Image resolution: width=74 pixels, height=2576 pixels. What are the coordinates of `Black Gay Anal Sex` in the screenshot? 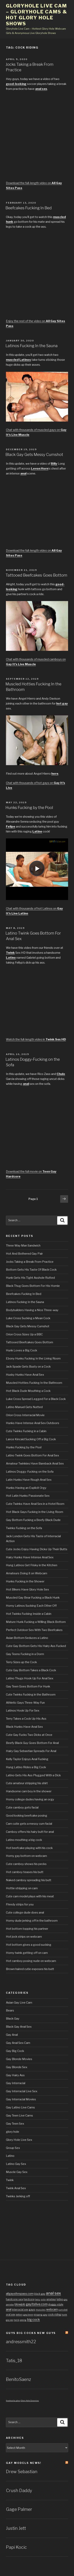 It's located at (19, 2026).